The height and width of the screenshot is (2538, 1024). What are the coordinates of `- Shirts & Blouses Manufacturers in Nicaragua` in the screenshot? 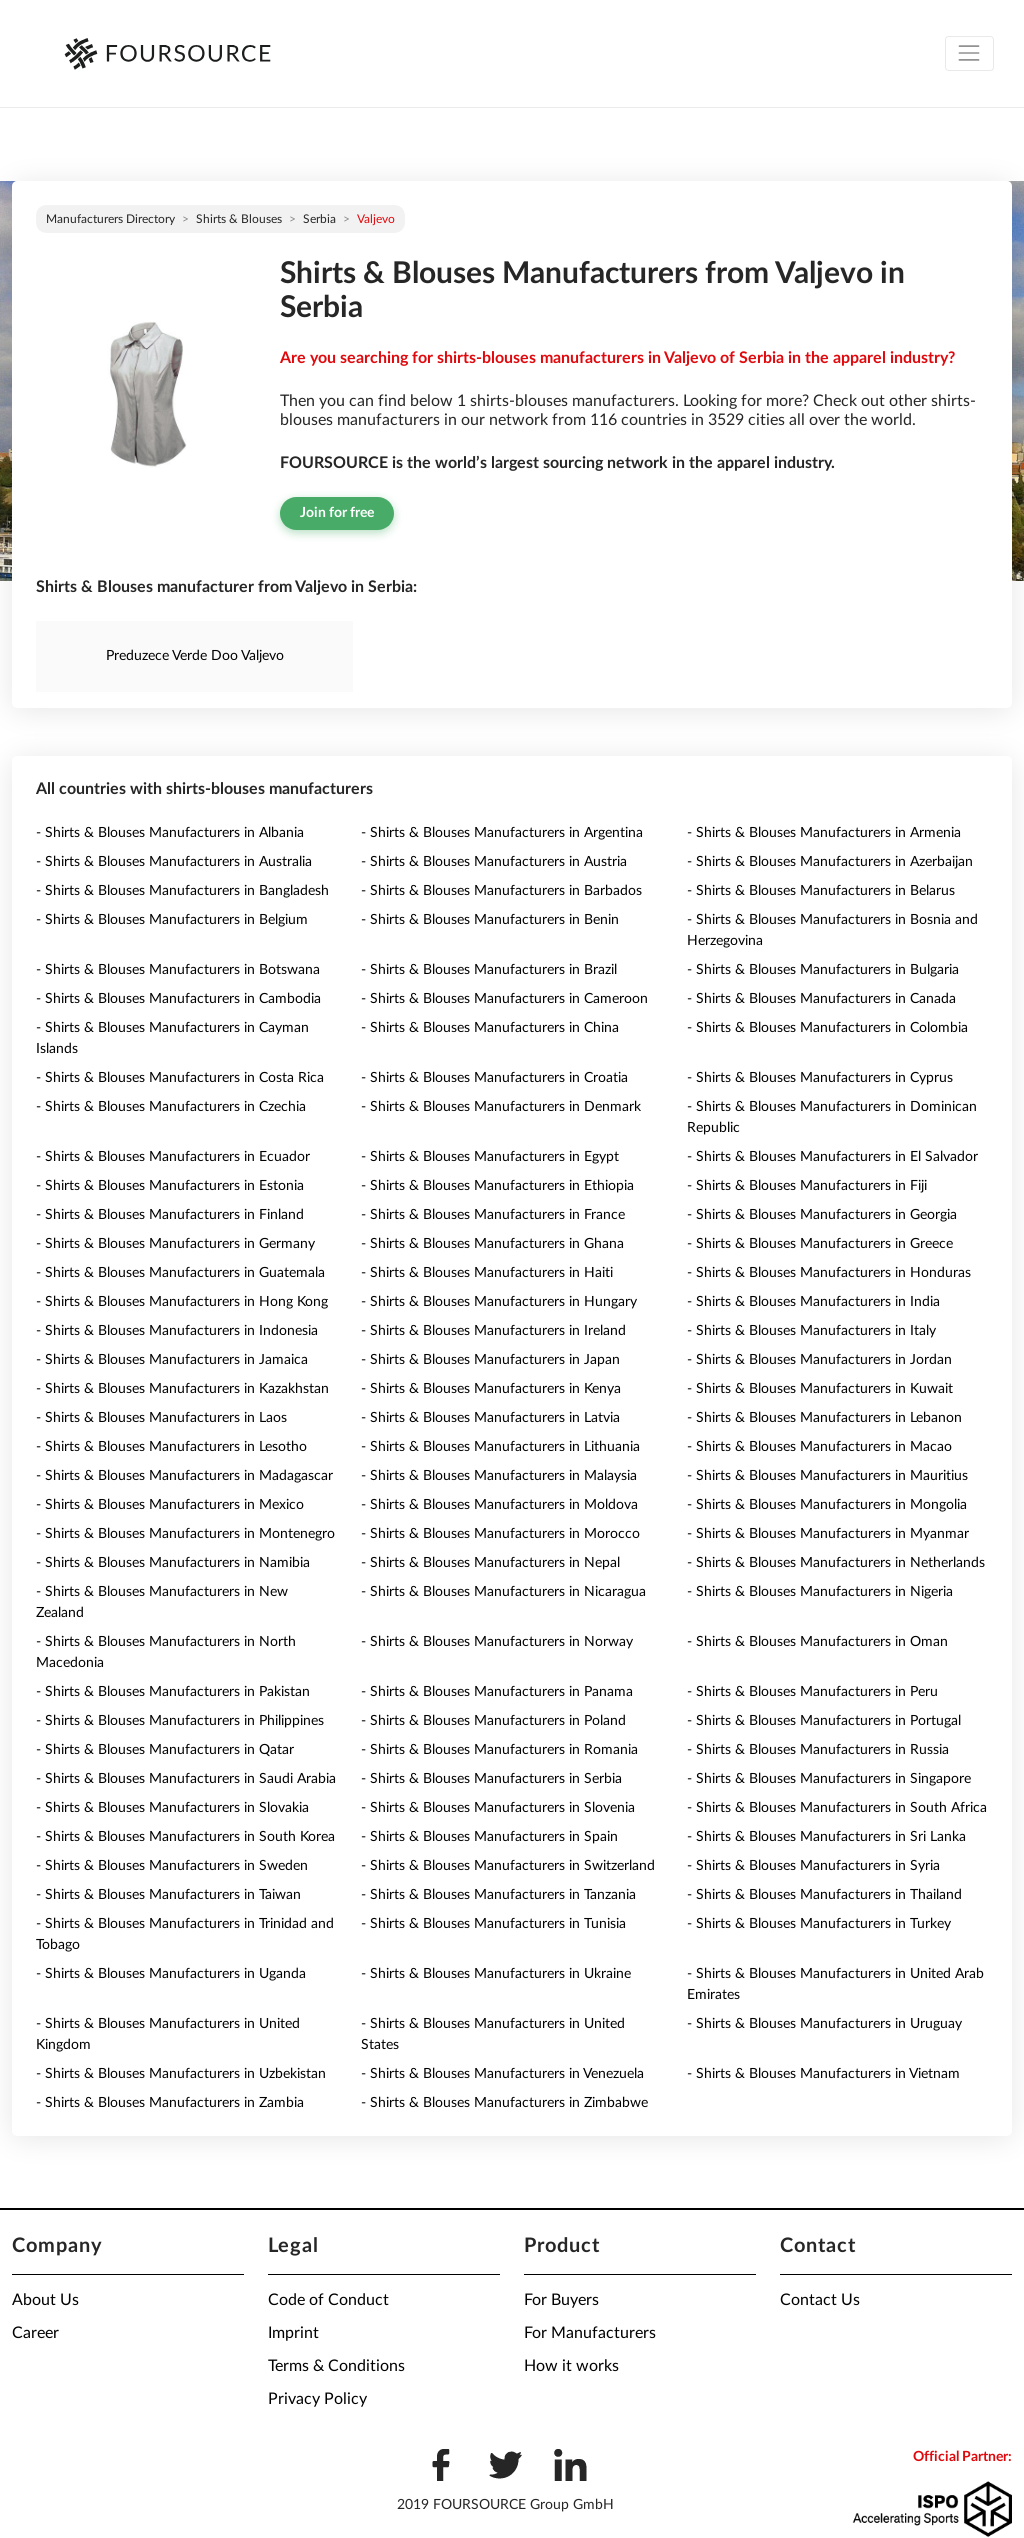 It's located at (503, 1592).